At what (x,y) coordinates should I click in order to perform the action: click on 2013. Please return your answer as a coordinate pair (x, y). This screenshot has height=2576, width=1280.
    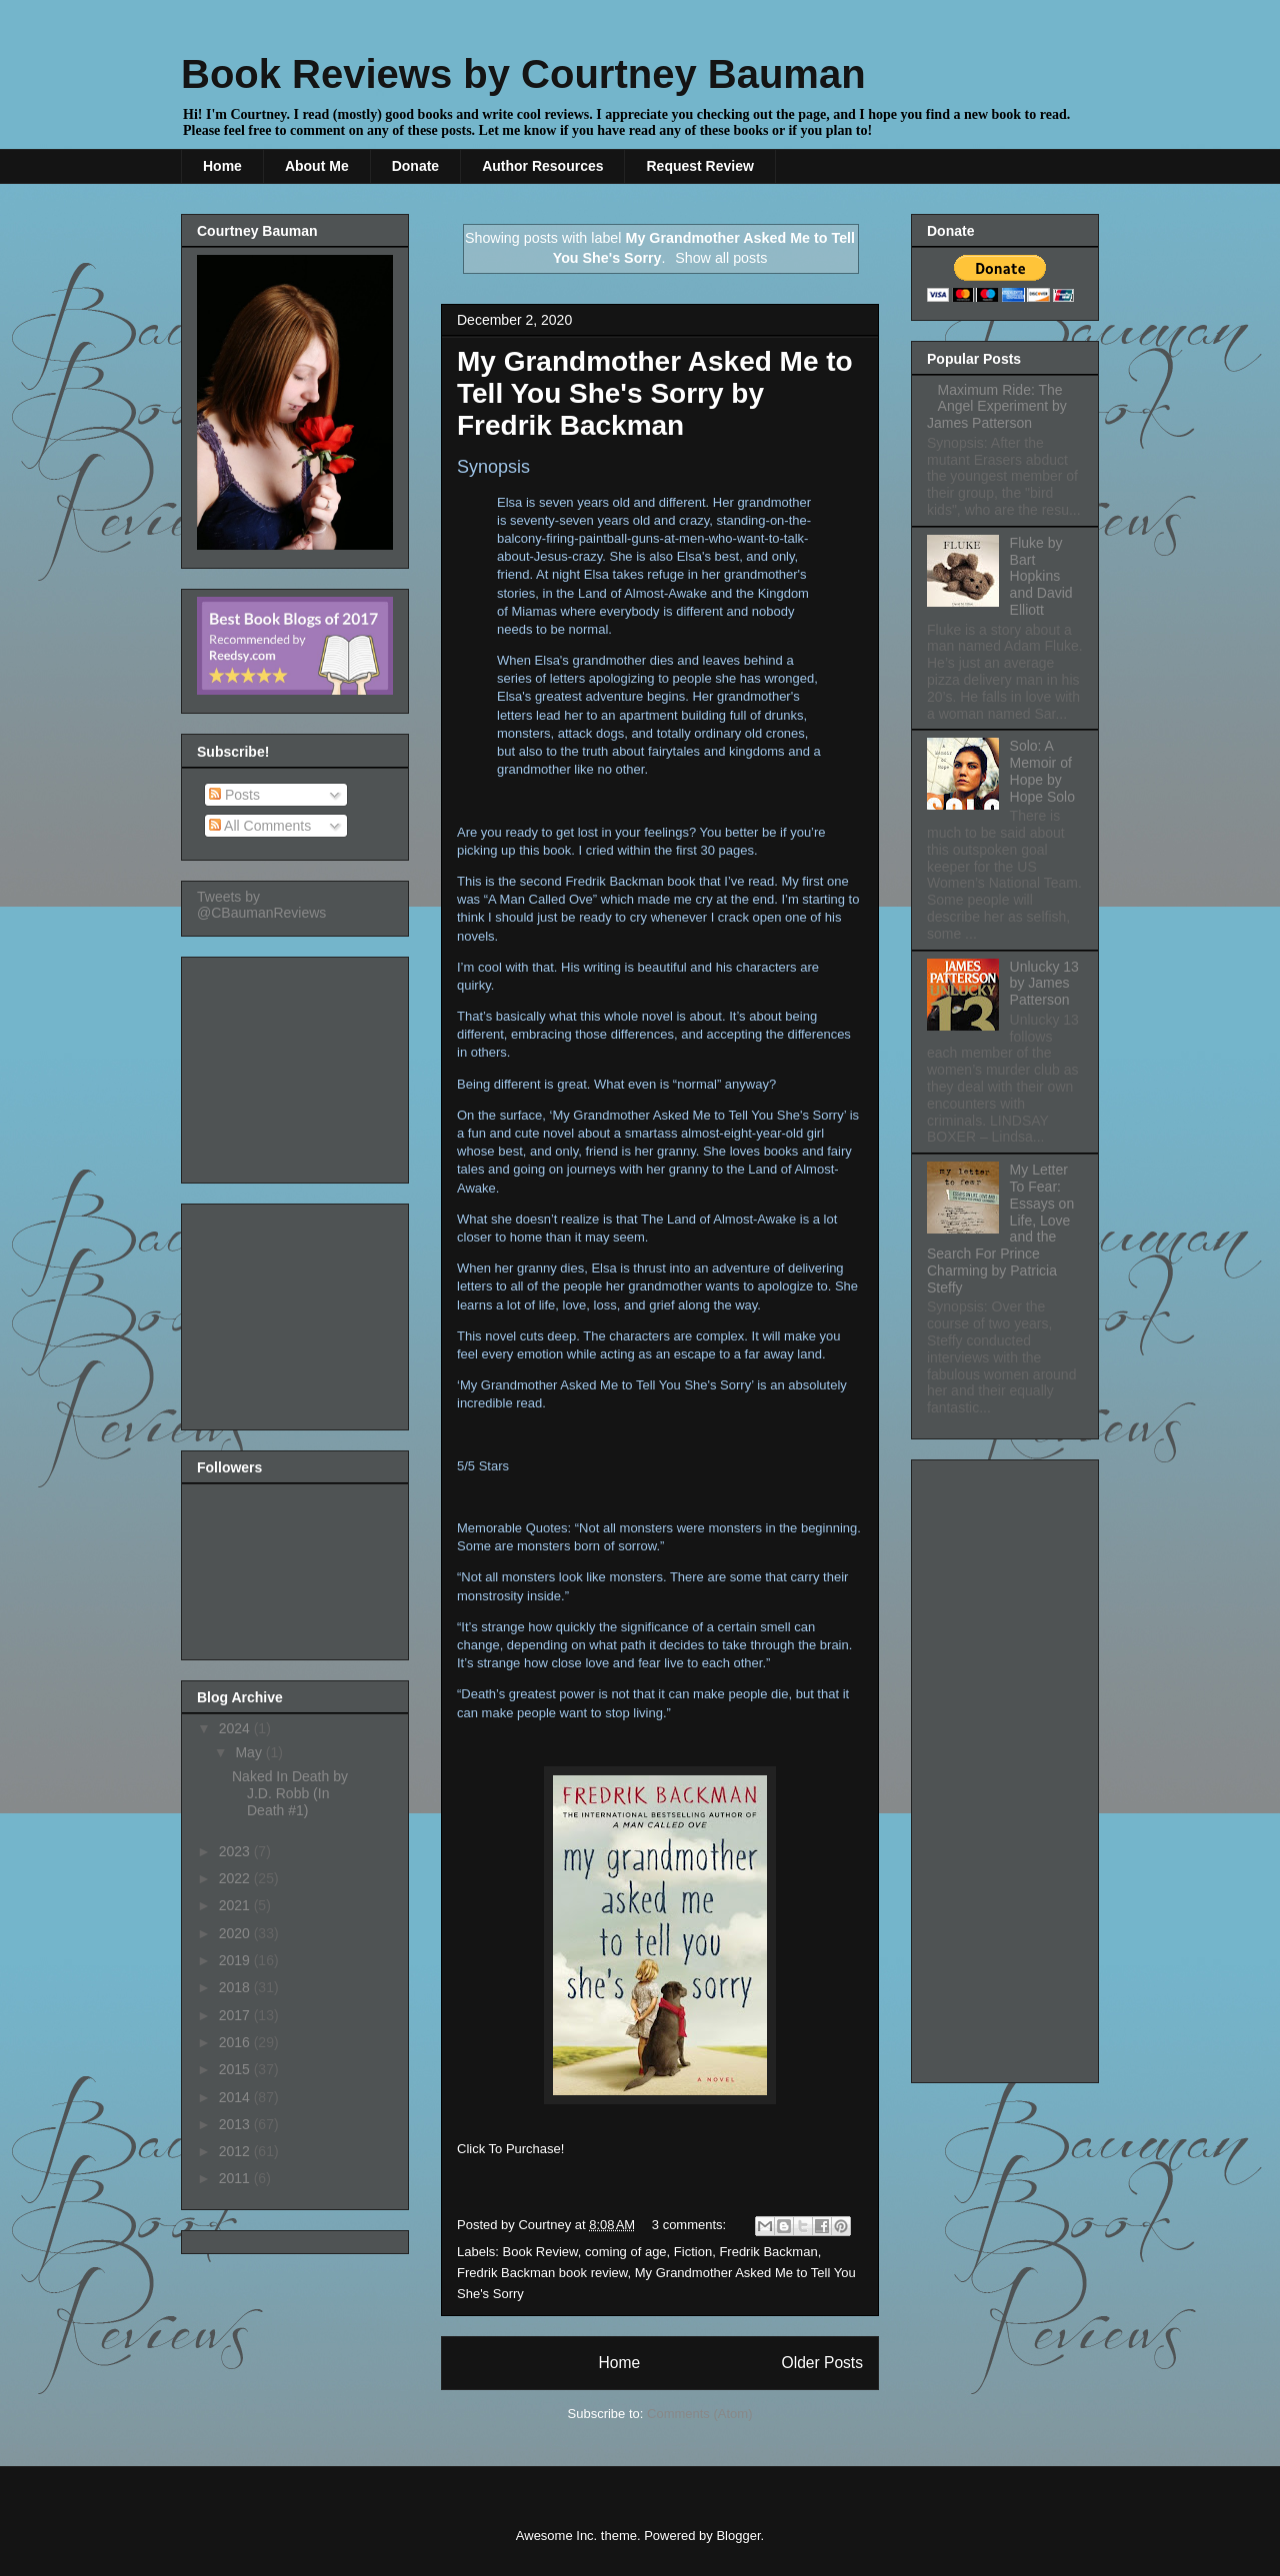
    Looking at the image, I should click on (236, 2124).